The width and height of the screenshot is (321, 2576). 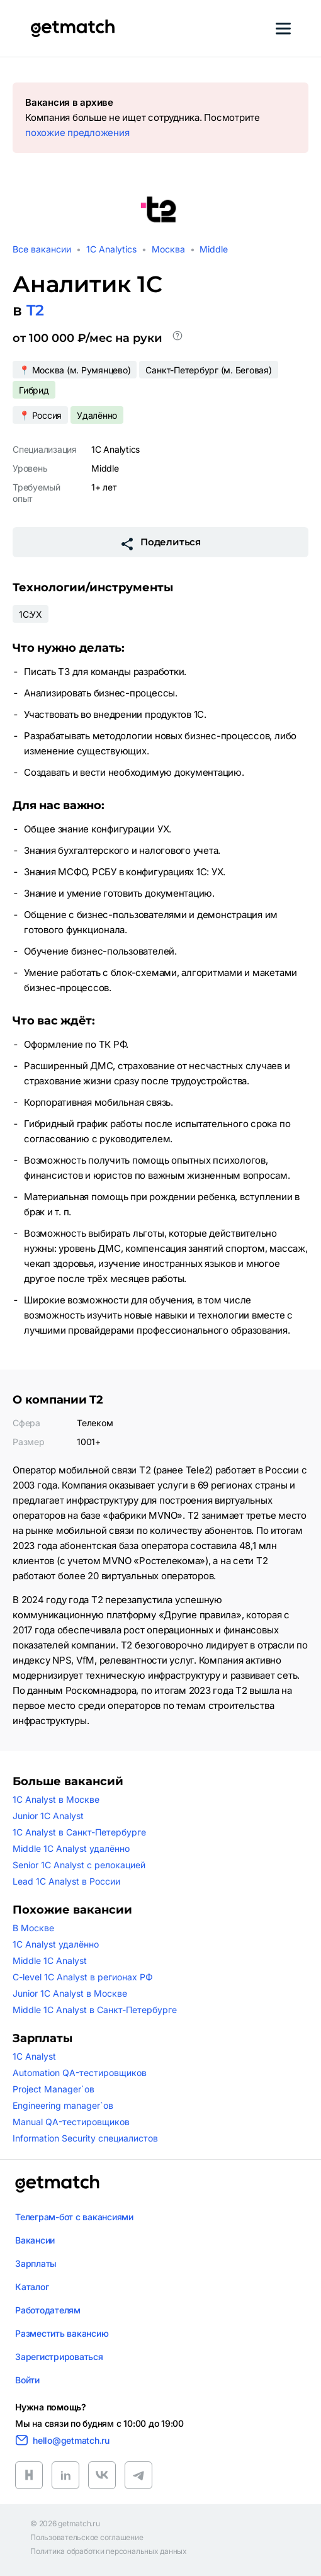 What do you see at coordinates (85, 2138) in the screenshot?
I see `Information Security специалистов` at bounding box center [85, 2138].